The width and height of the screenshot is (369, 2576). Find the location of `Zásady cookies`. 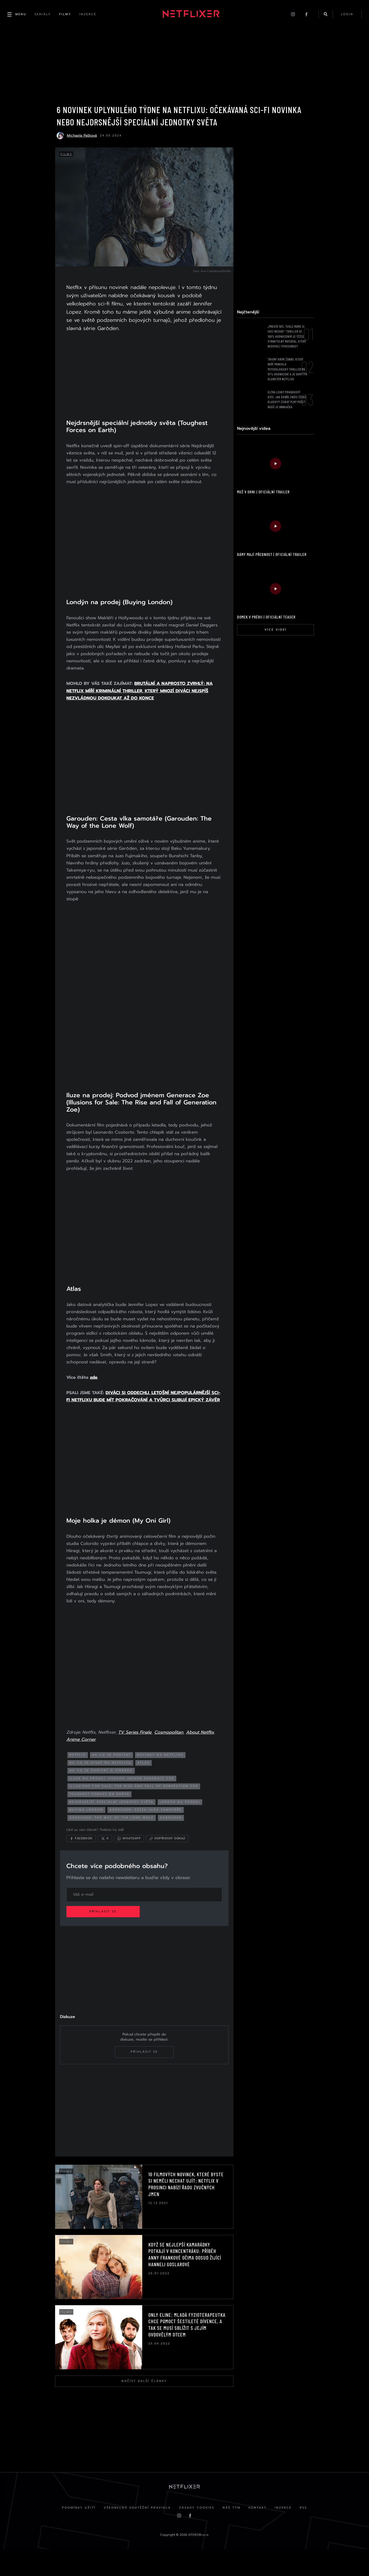

Zásady cookies is located at coordinates (194, 2534).